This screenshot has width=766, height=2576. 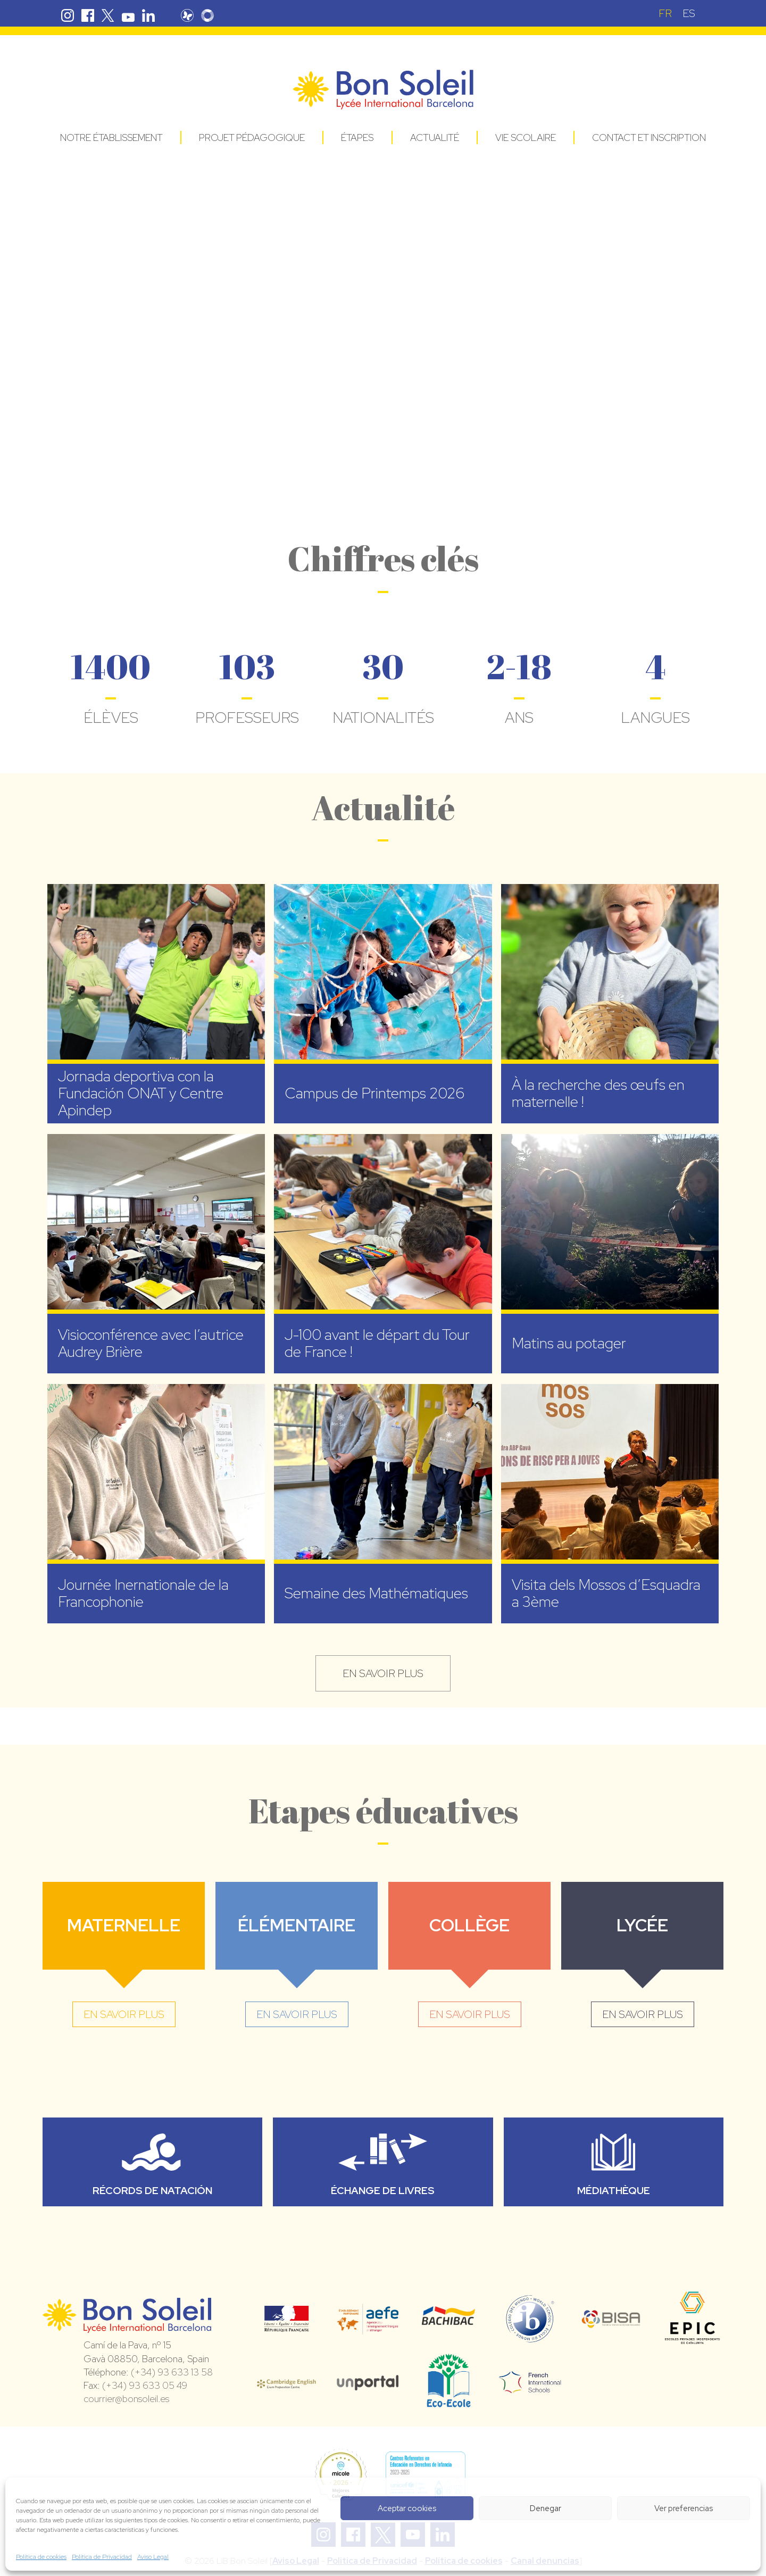 I want to click on Twitter Bon Soleil, so click(x=108, y=15).